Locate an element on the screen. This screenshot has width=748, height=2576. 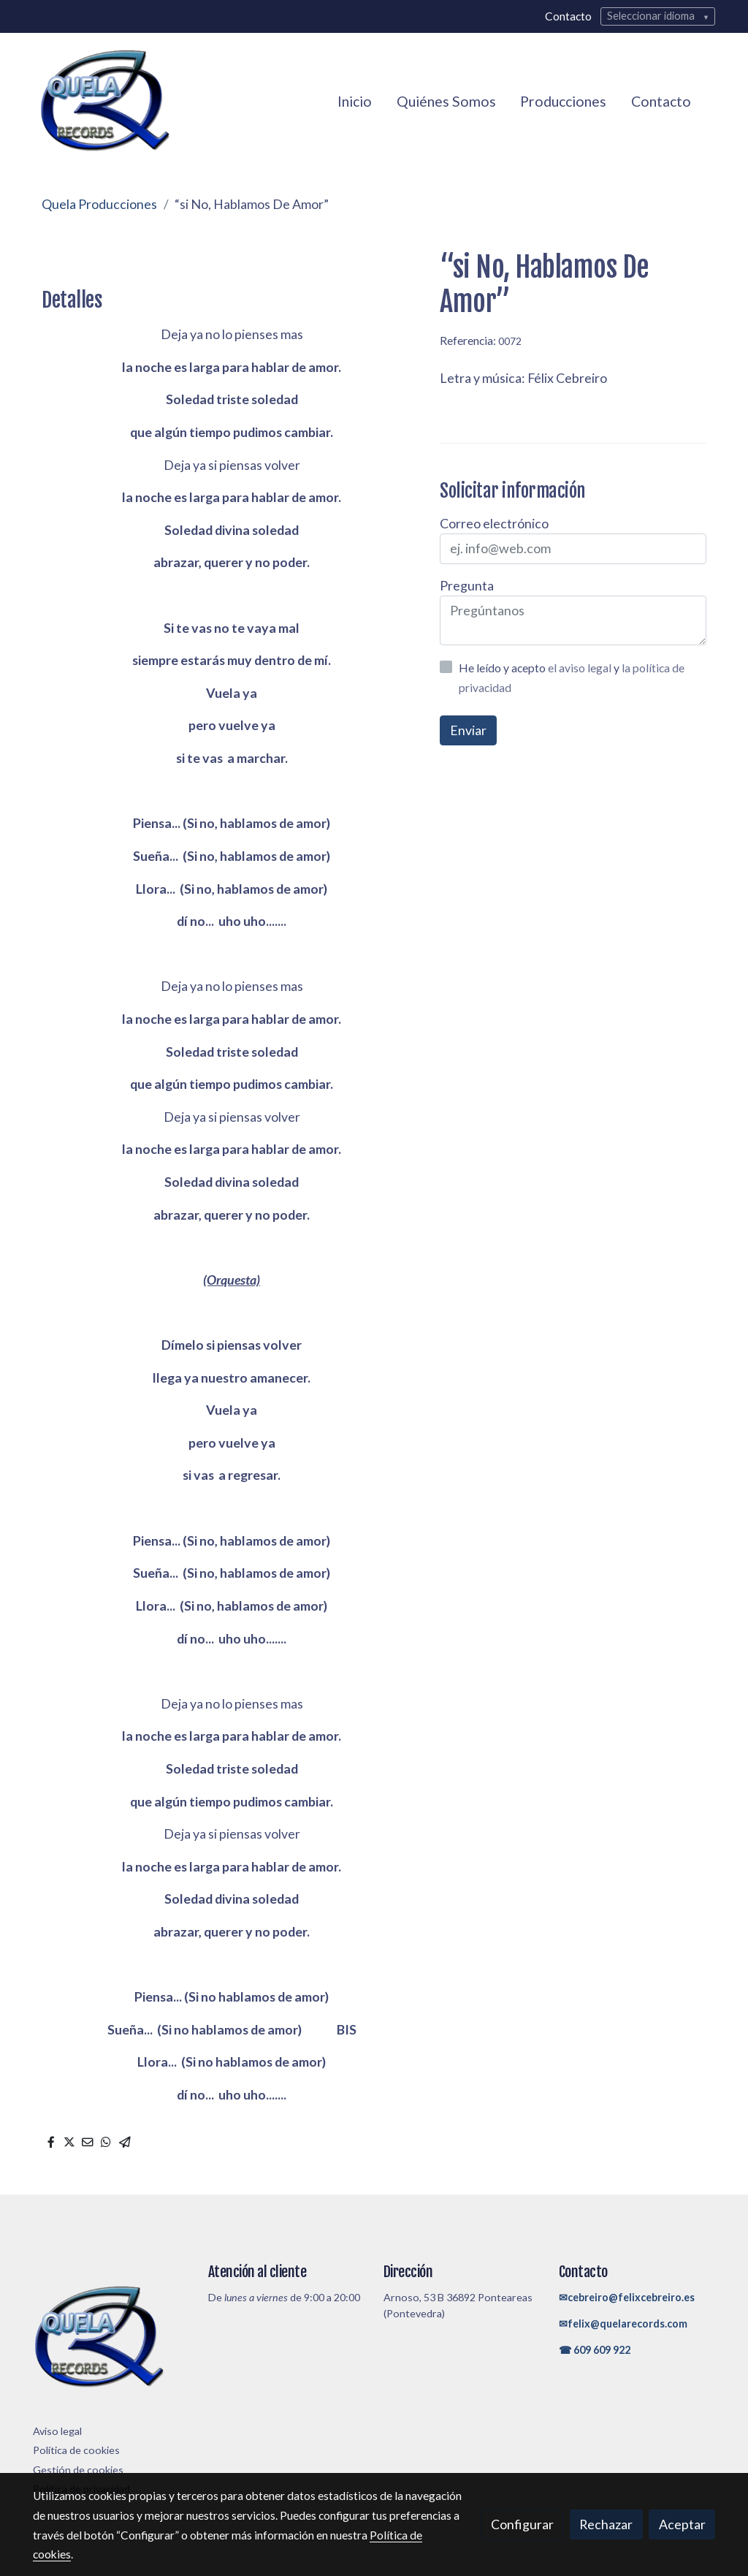
✉felix@quelarecords.com is located at coordinates (623, 2323).